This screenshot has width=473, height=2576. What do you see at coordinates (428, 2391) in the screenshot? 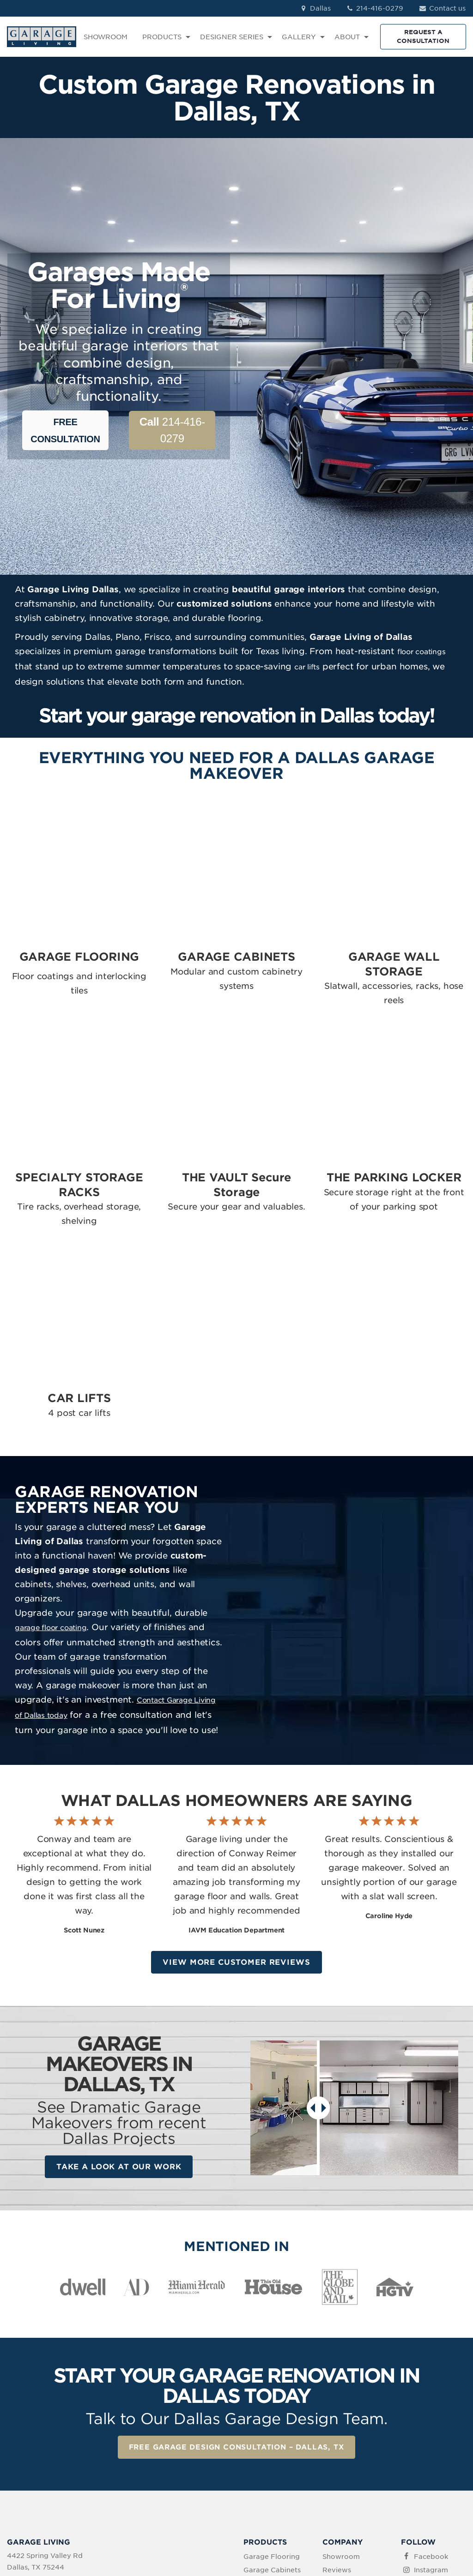
I see `LinkedIn` at bounding box center [428, 2391].